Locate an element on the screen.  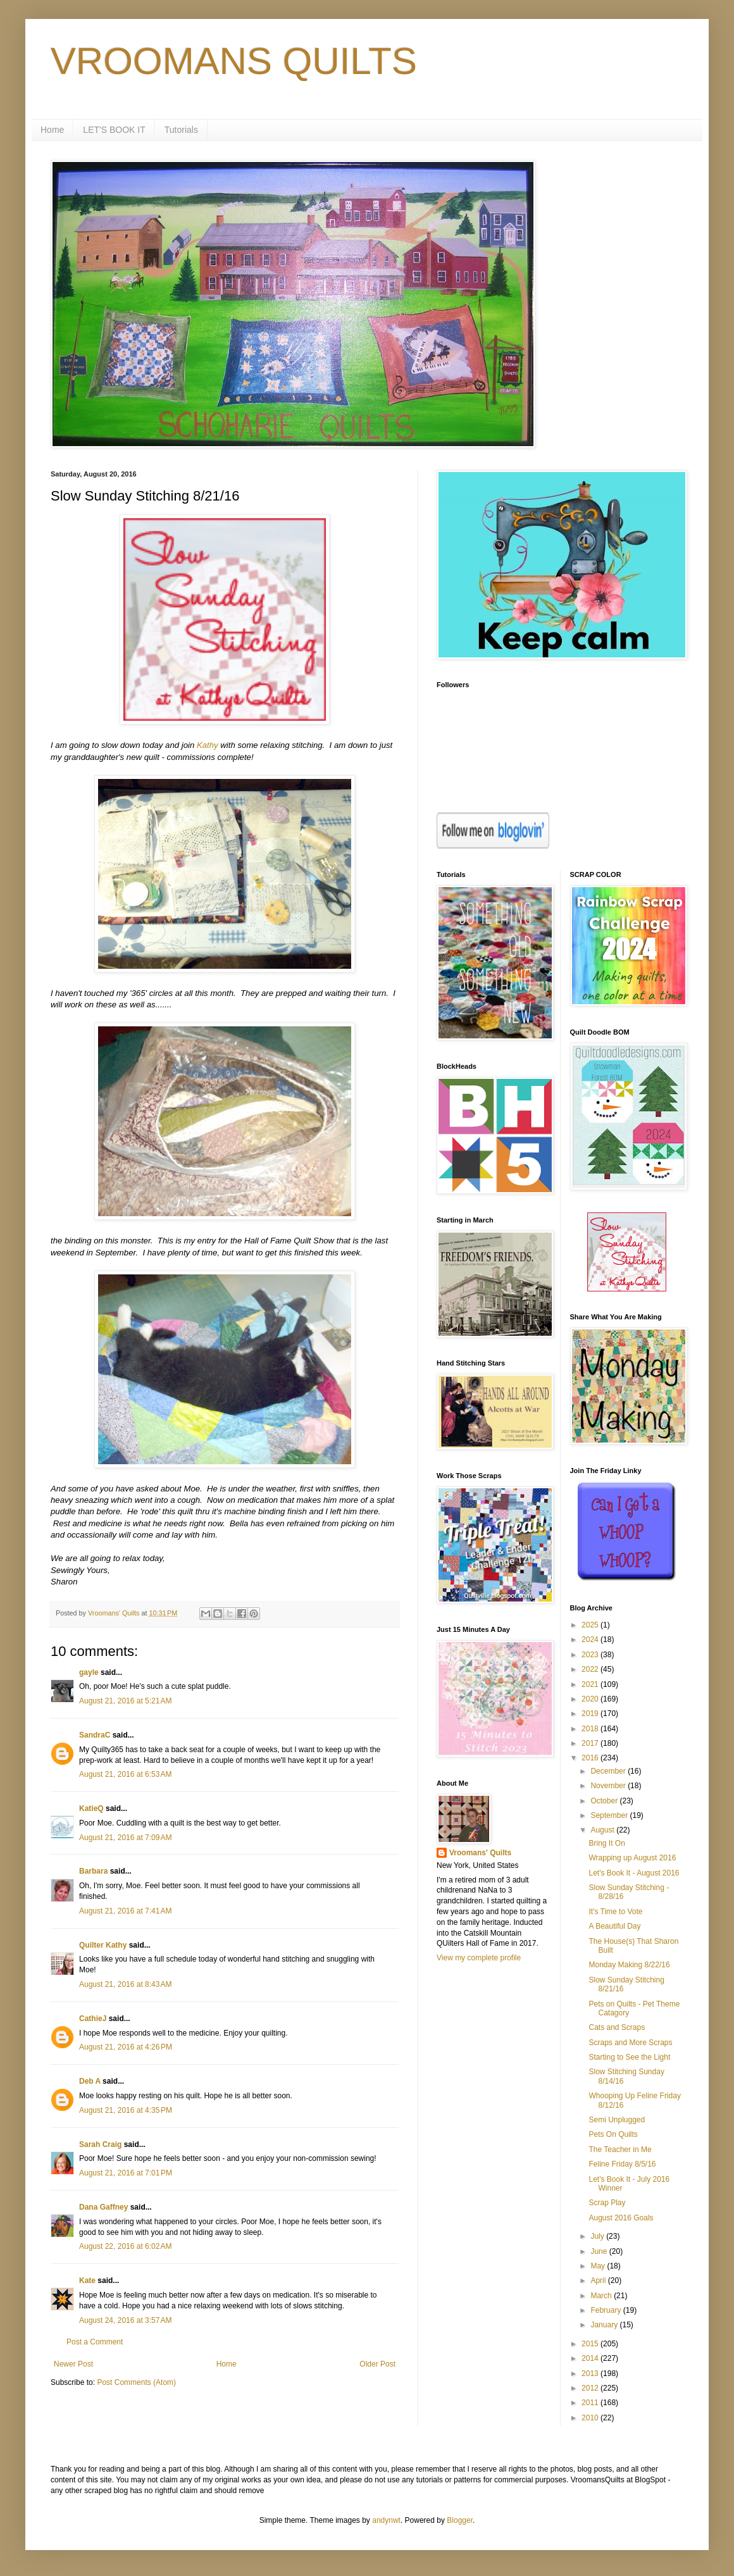
CathieJ is located at coordinates (92, 2018).